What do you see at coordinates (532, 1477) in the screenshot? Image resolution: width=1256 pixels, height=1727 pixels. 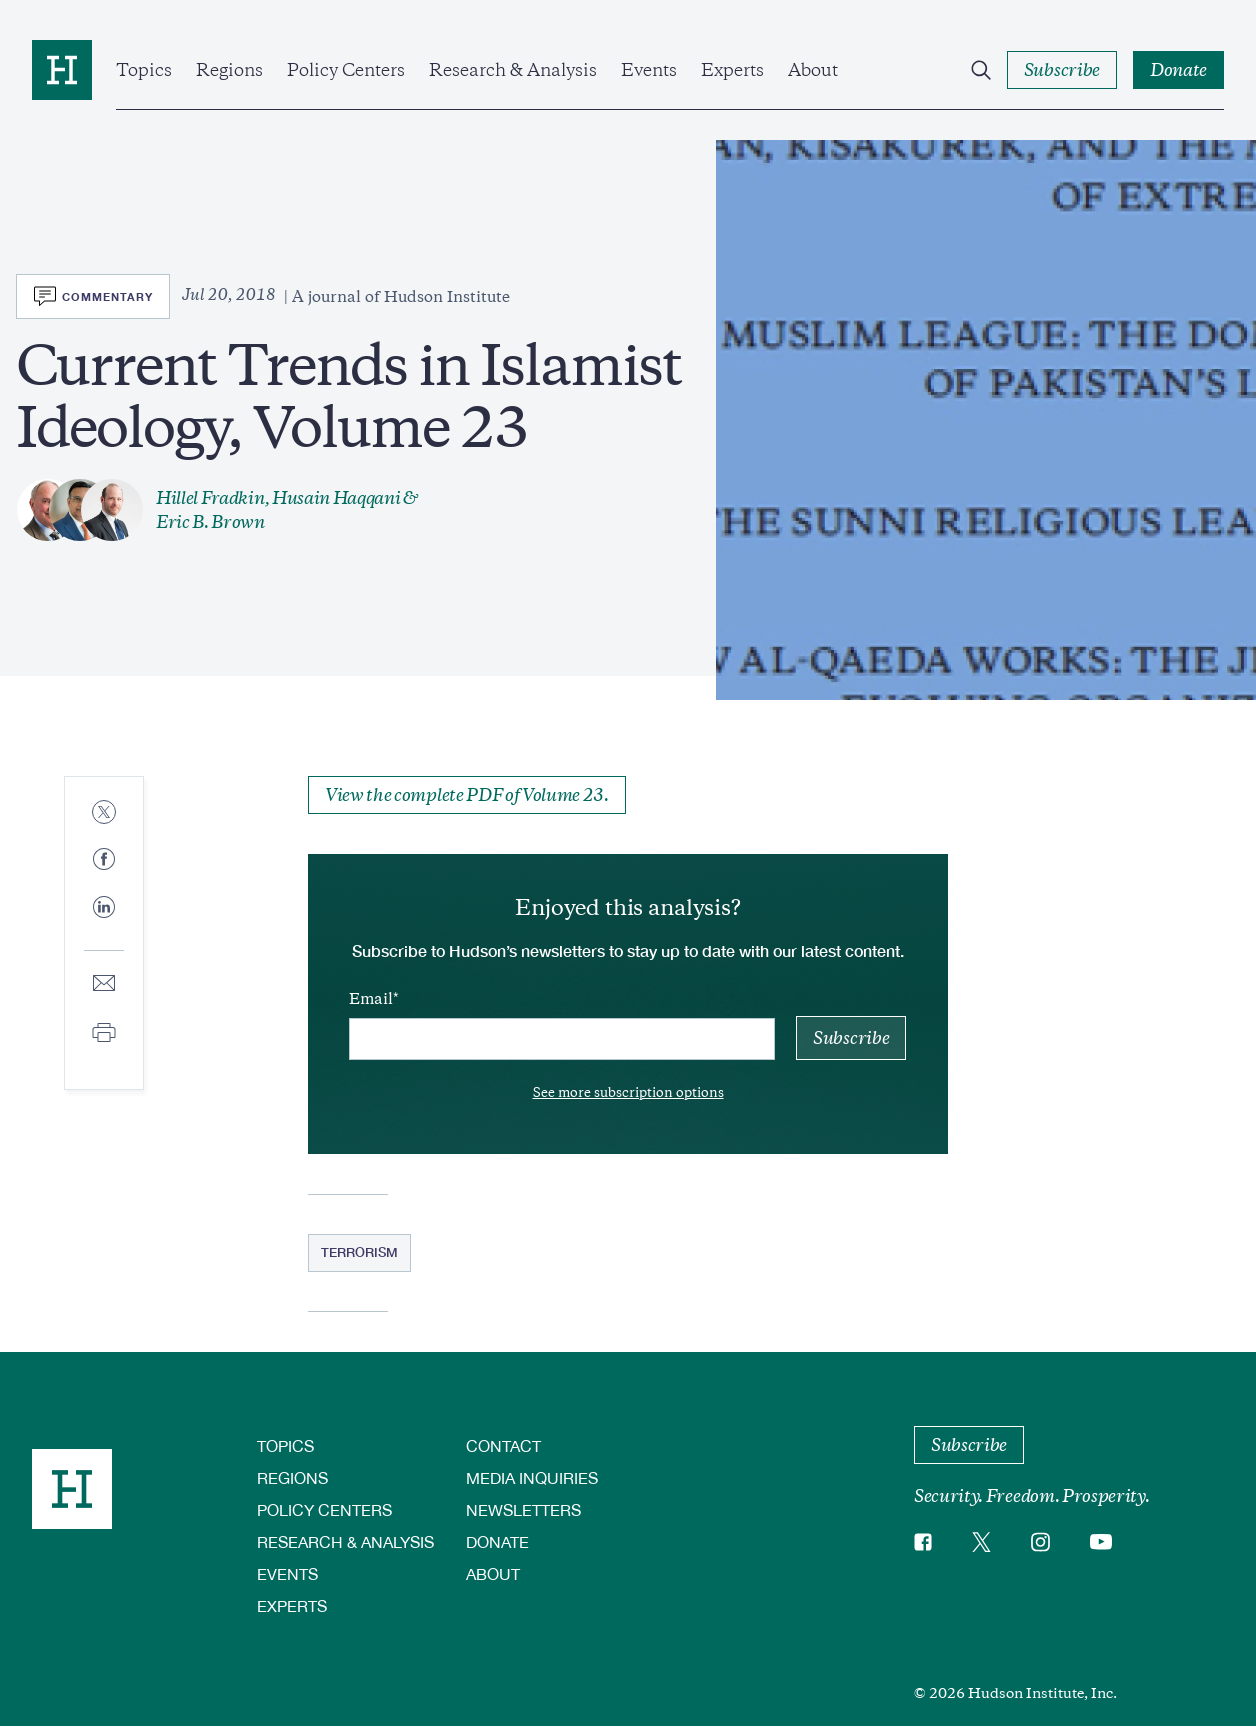 I see `Media Inquiries` at bounding box center [532, 1477].